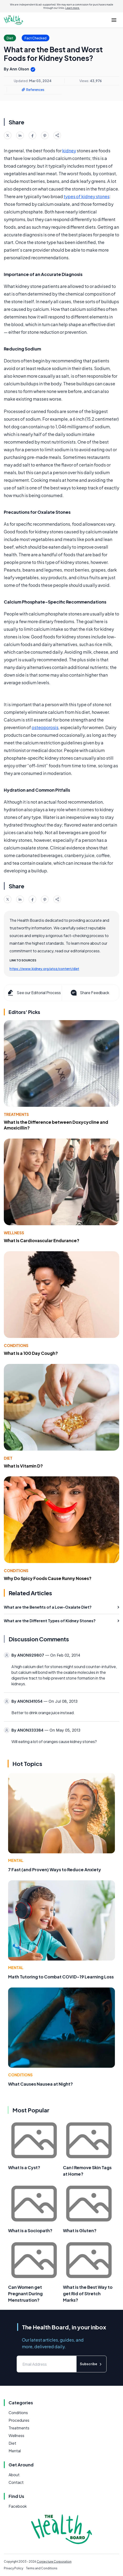 The height and width of the screenshot is (2576, 123). Describe the element at coordinates (14, 1232) in the screenshot. I see `Wellness` at that location.